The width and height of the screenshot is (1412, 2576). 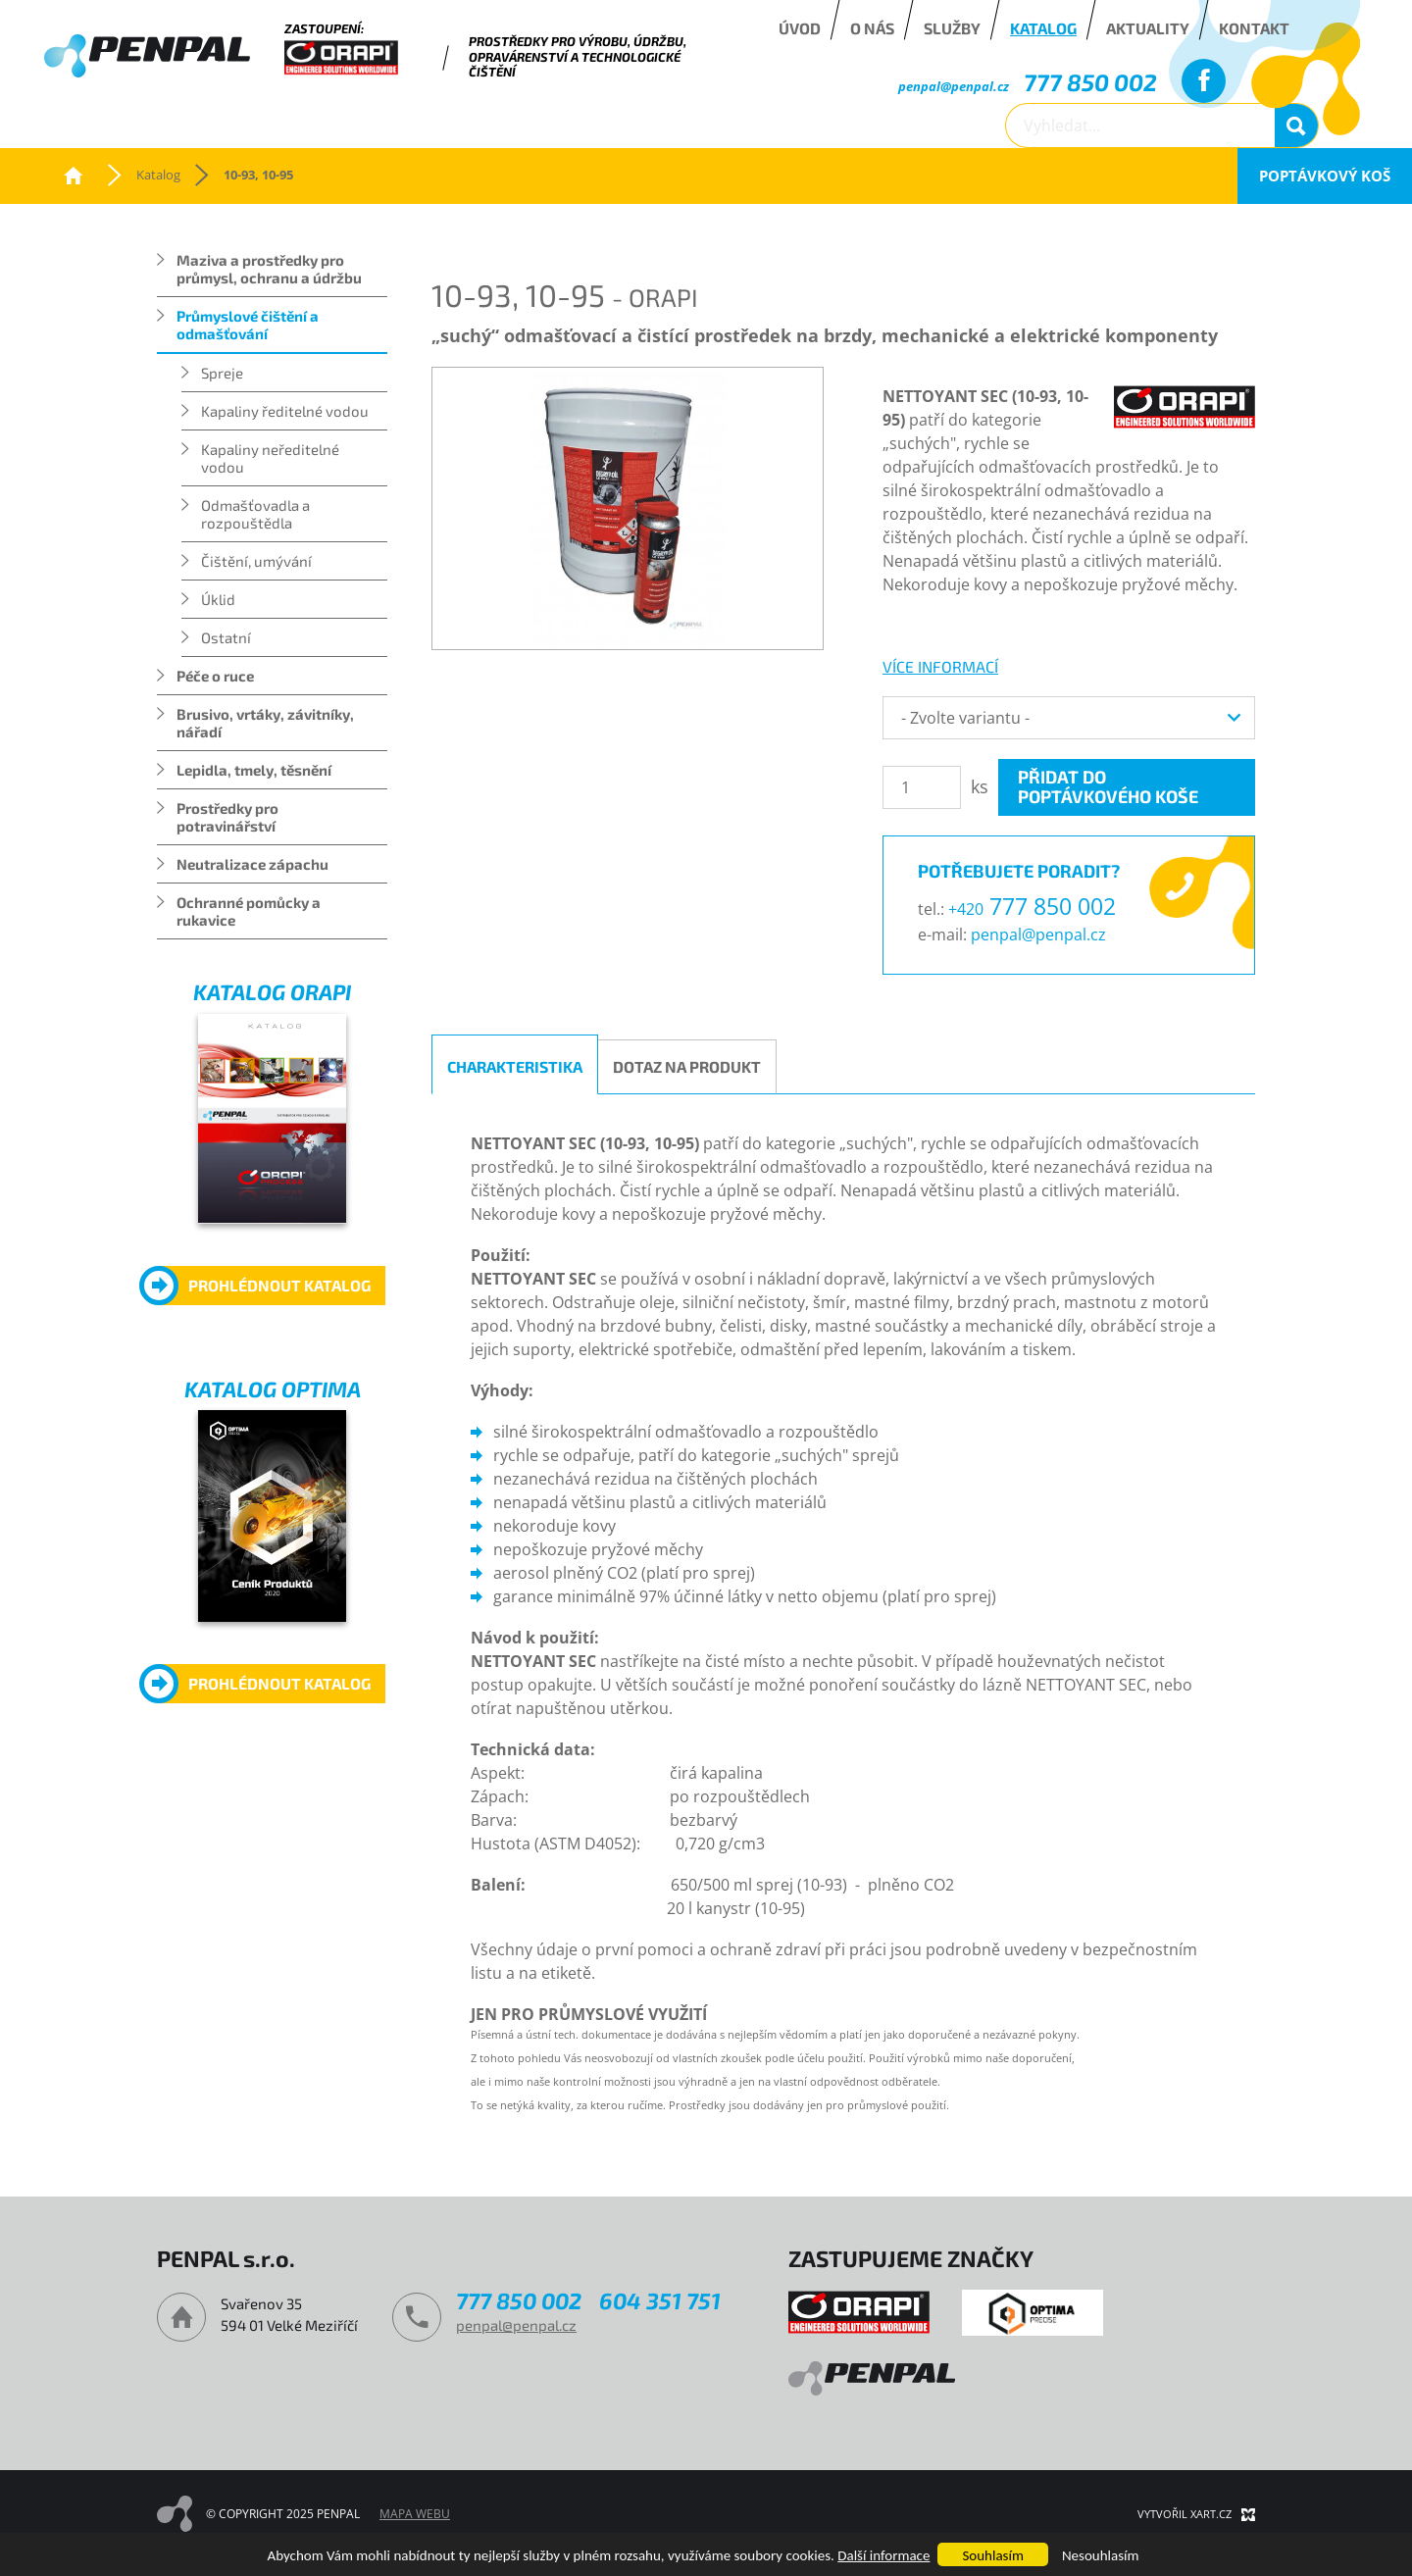 I want to click on Další informace, so click(x=883, y=2555).